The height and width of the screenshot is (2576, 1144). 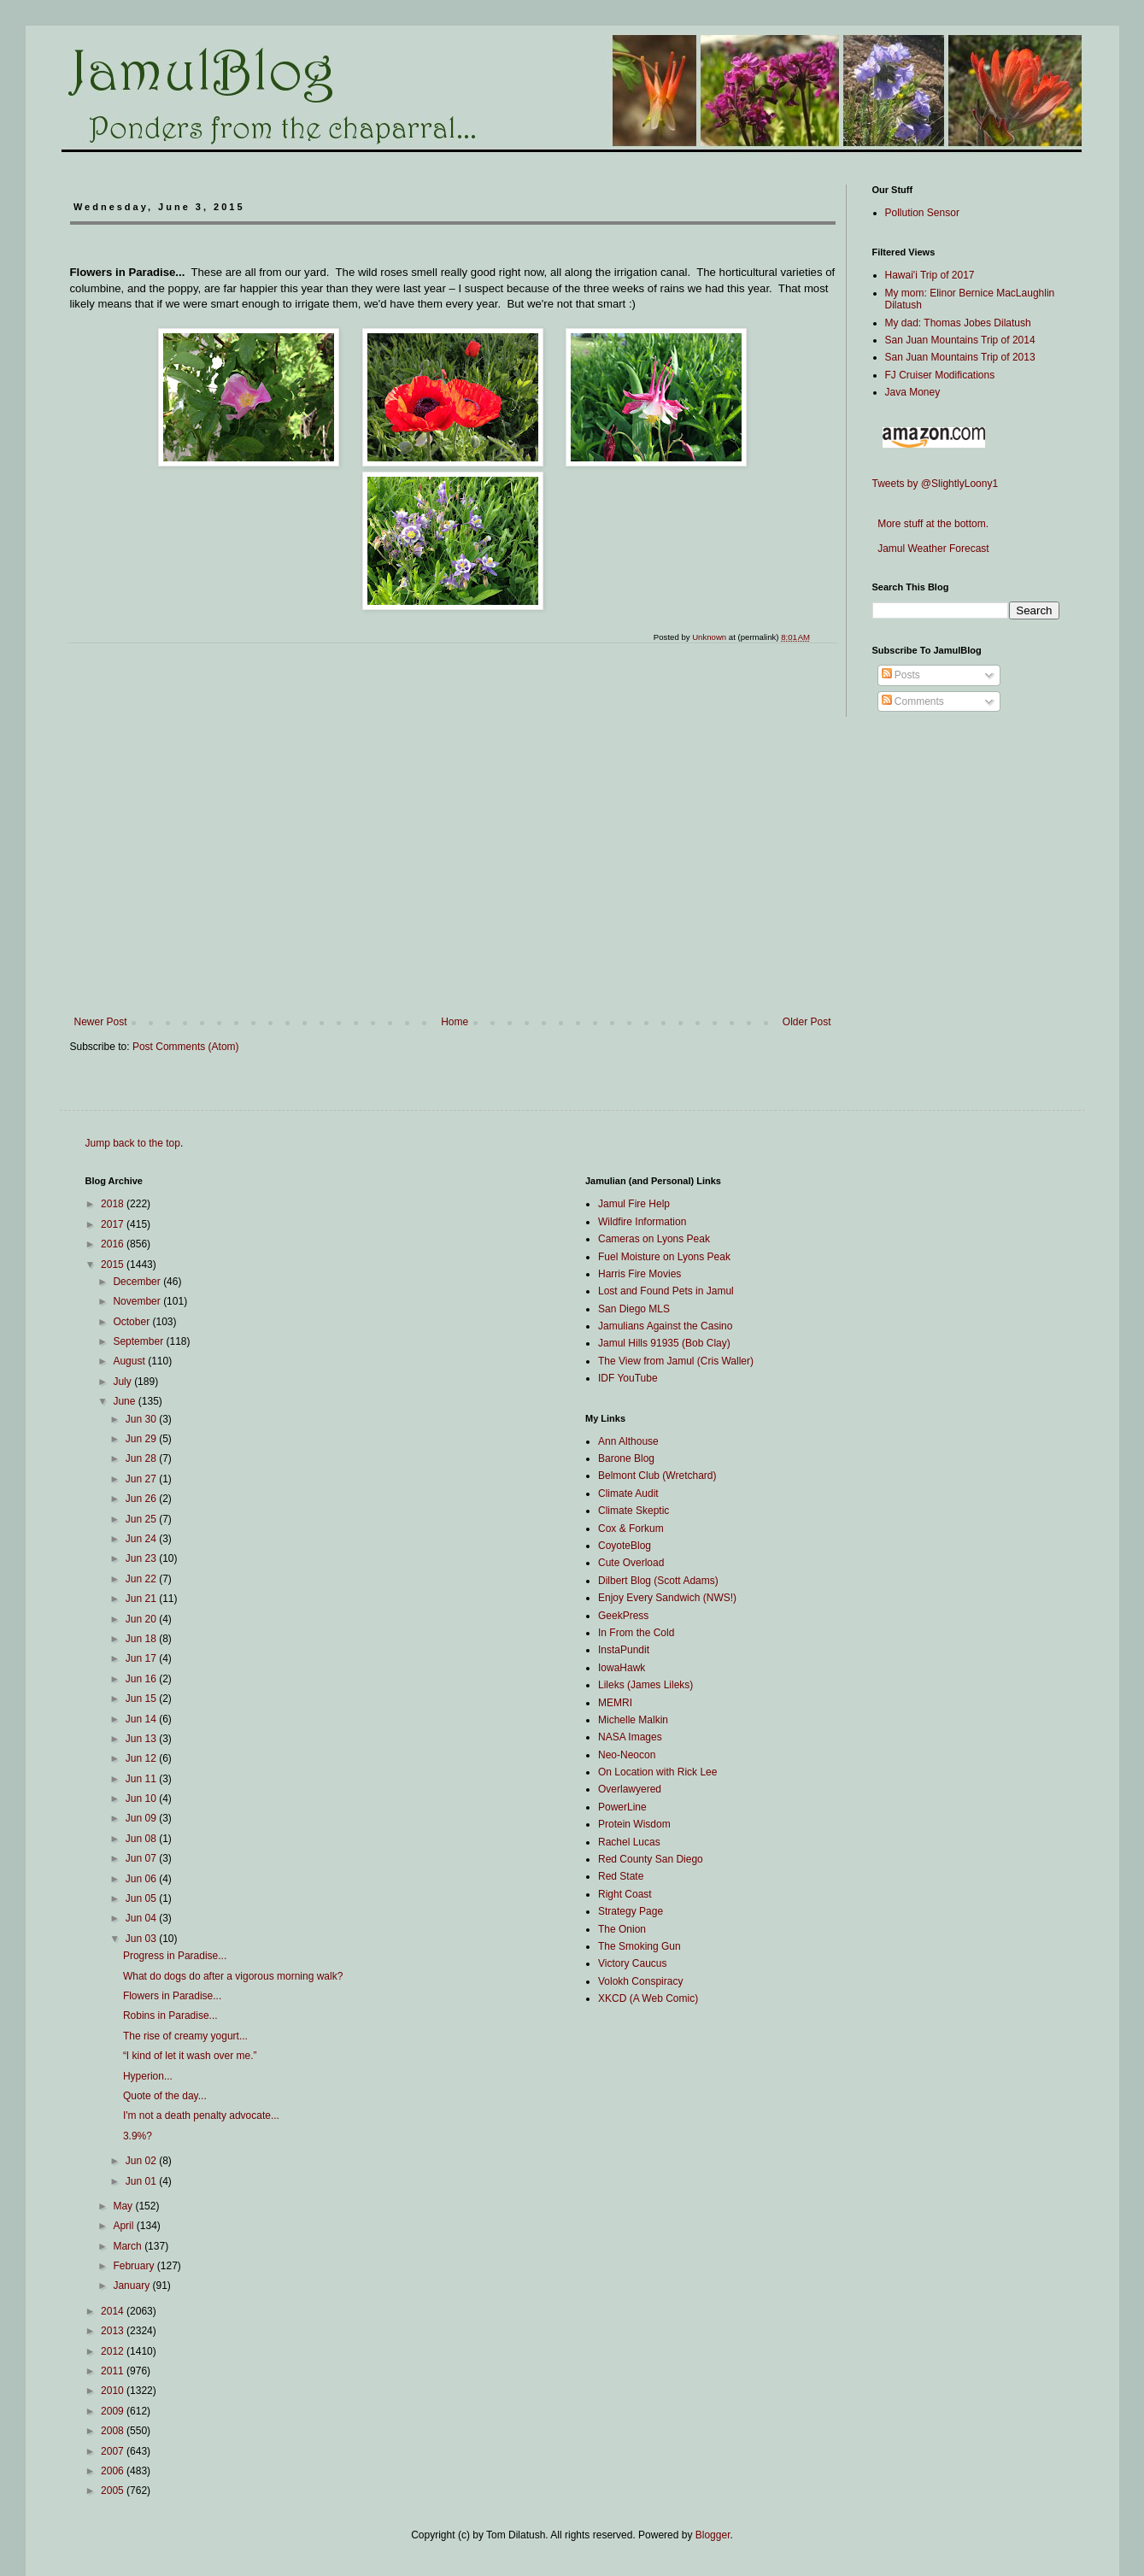 I want to click on 2006, so click(x=113, y=2471).